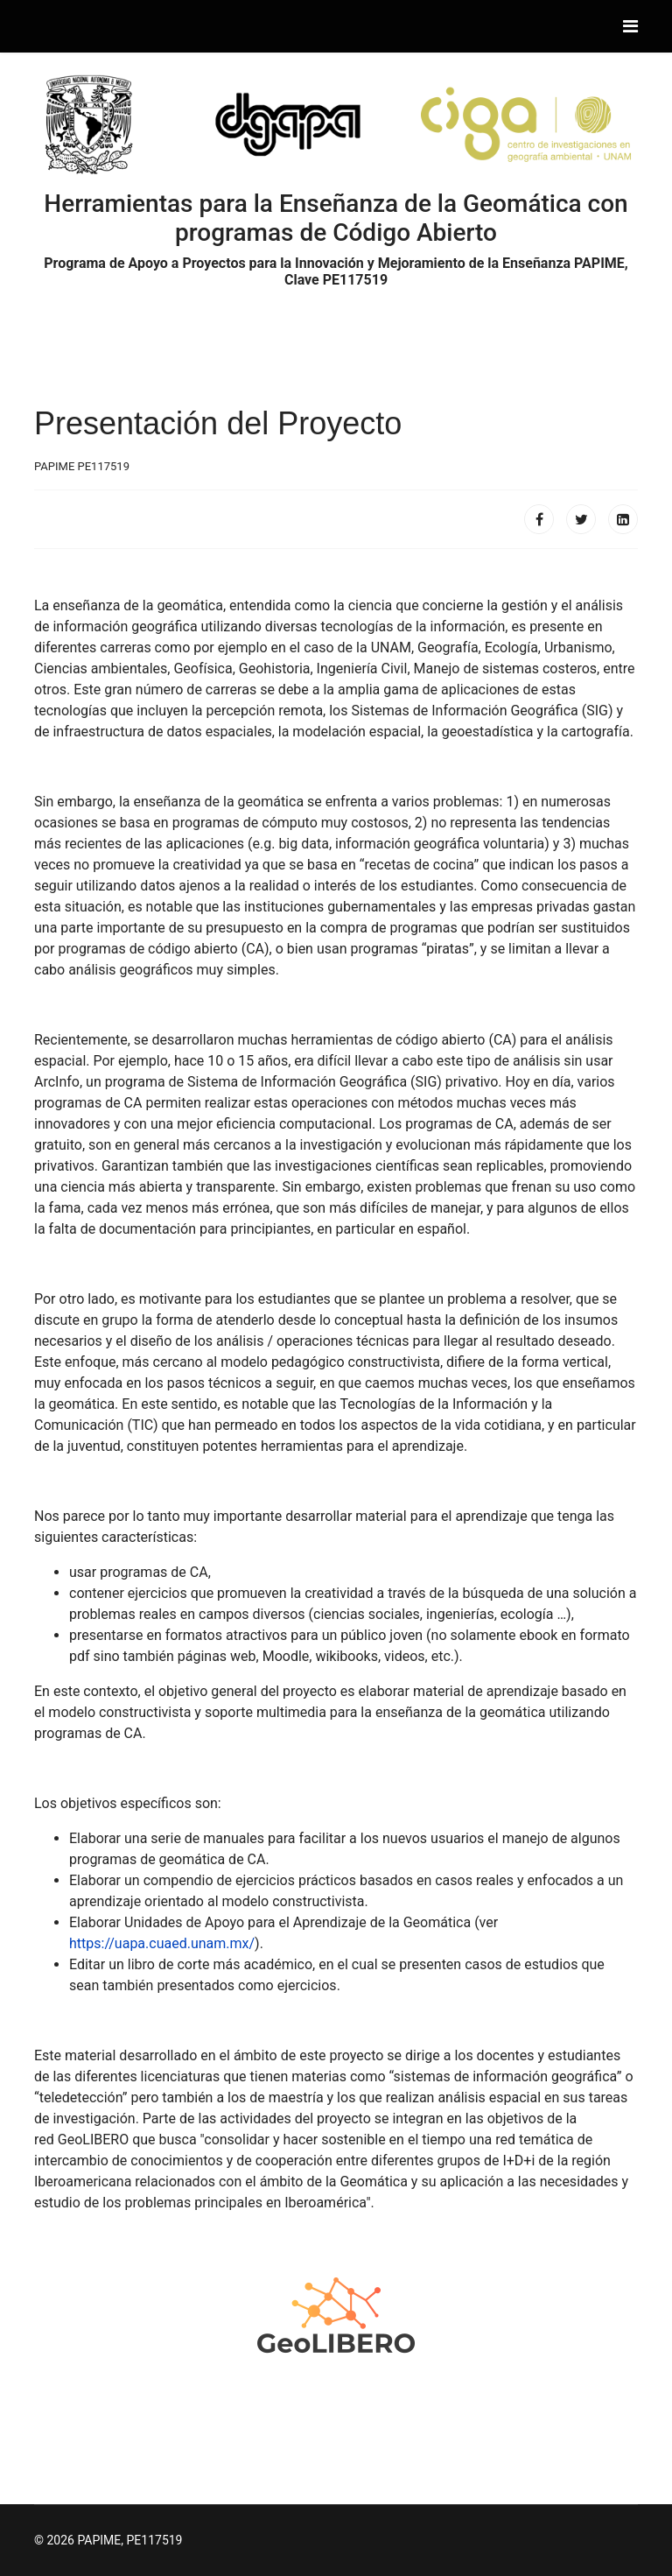  What do you see at coordinates (630, 26) in the screenshot?
I see `[Navigation]` at bounding box center [630, 26].